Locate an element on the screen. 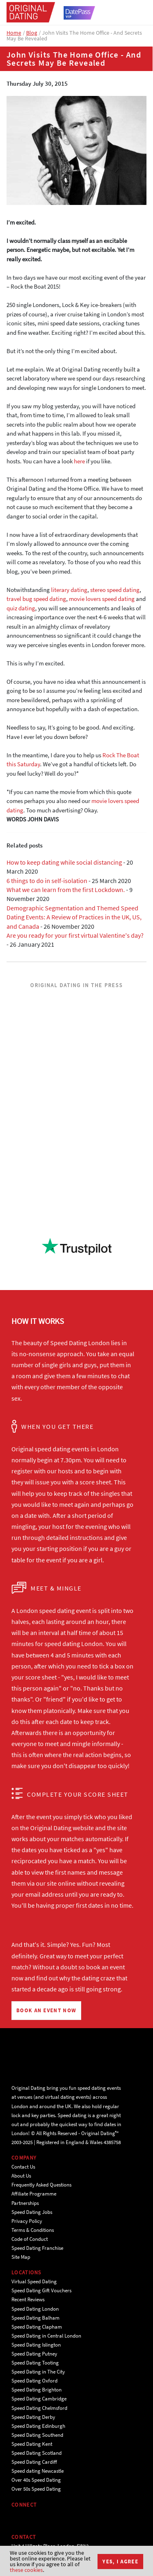 This screenshot has width=153, height=2576. Speed Dating Scotland is located at coordinates (36, 2452).